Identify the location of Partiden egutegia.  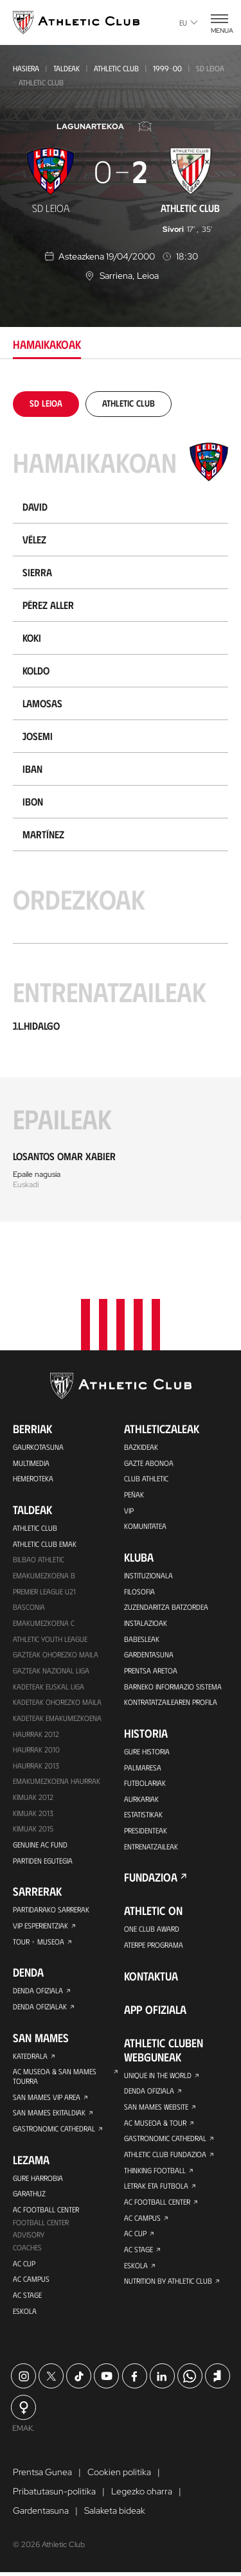
(42, 1859).